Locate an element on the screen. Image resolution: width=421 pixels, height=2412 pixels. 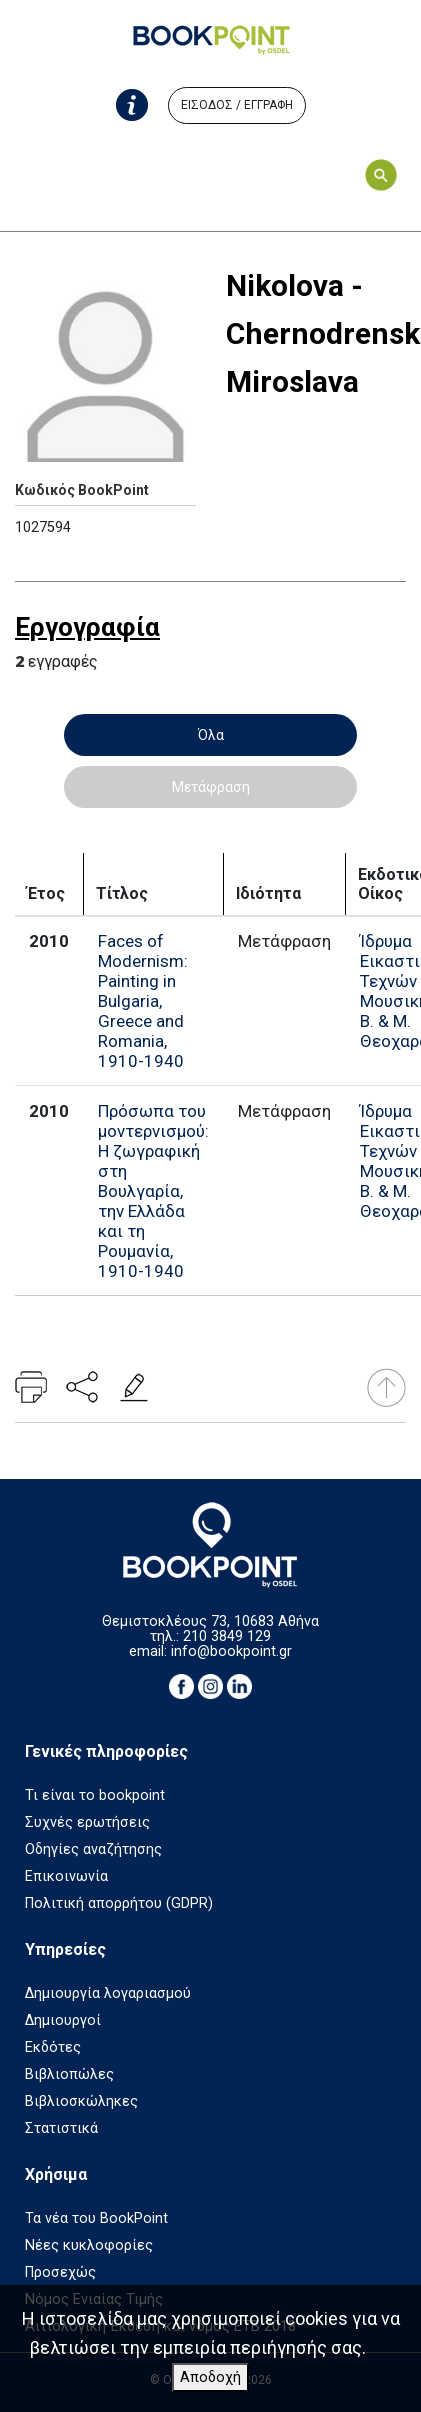
ΕΙΣΟΔΟΣ / ΕΓΓΡΑΦΗ is located at coordinates (237, 105).